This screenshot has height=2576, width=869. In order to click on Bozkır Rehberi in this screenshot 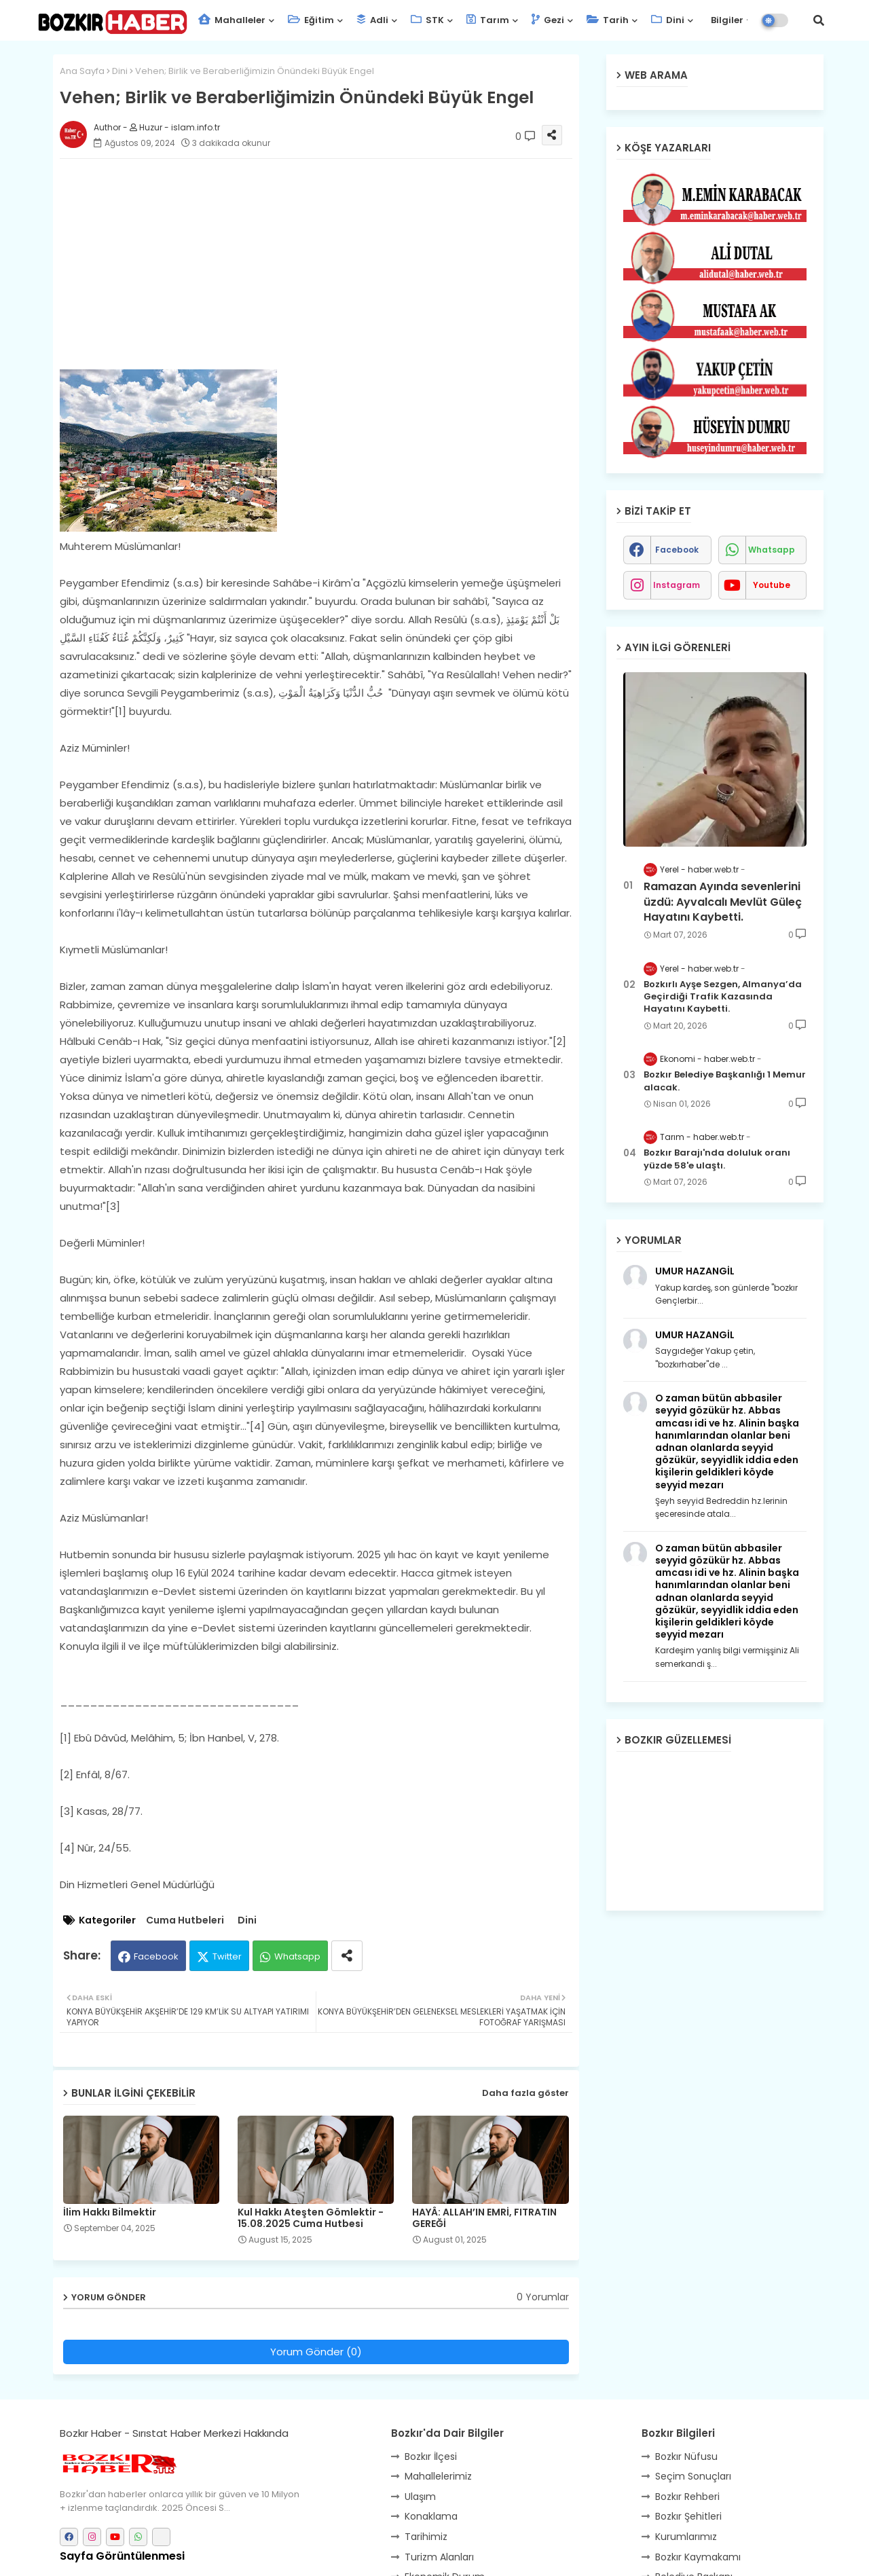, I will do `click(687, 2496)`.